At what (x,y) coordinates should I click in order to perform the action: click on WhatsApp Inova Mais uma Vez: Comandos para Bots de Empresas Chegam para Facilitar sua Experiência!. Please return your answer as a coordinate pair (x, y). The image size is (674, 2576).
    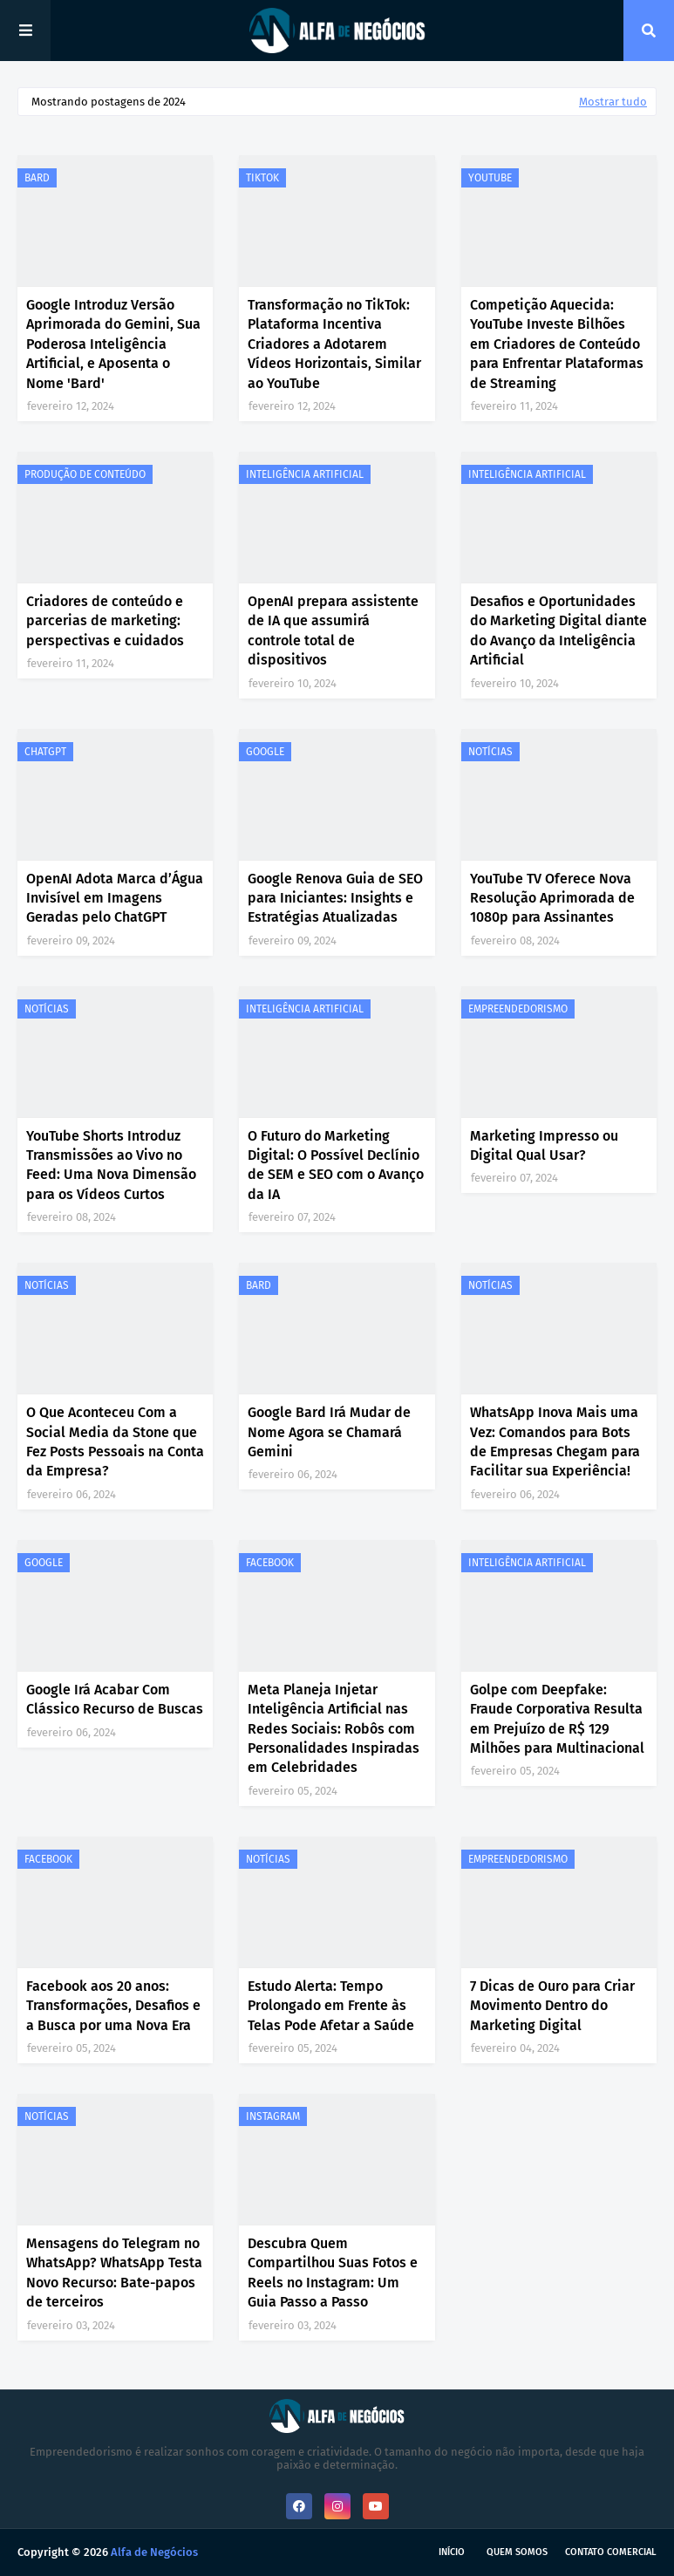
    Looking at the image, I should click on (555, 1441).